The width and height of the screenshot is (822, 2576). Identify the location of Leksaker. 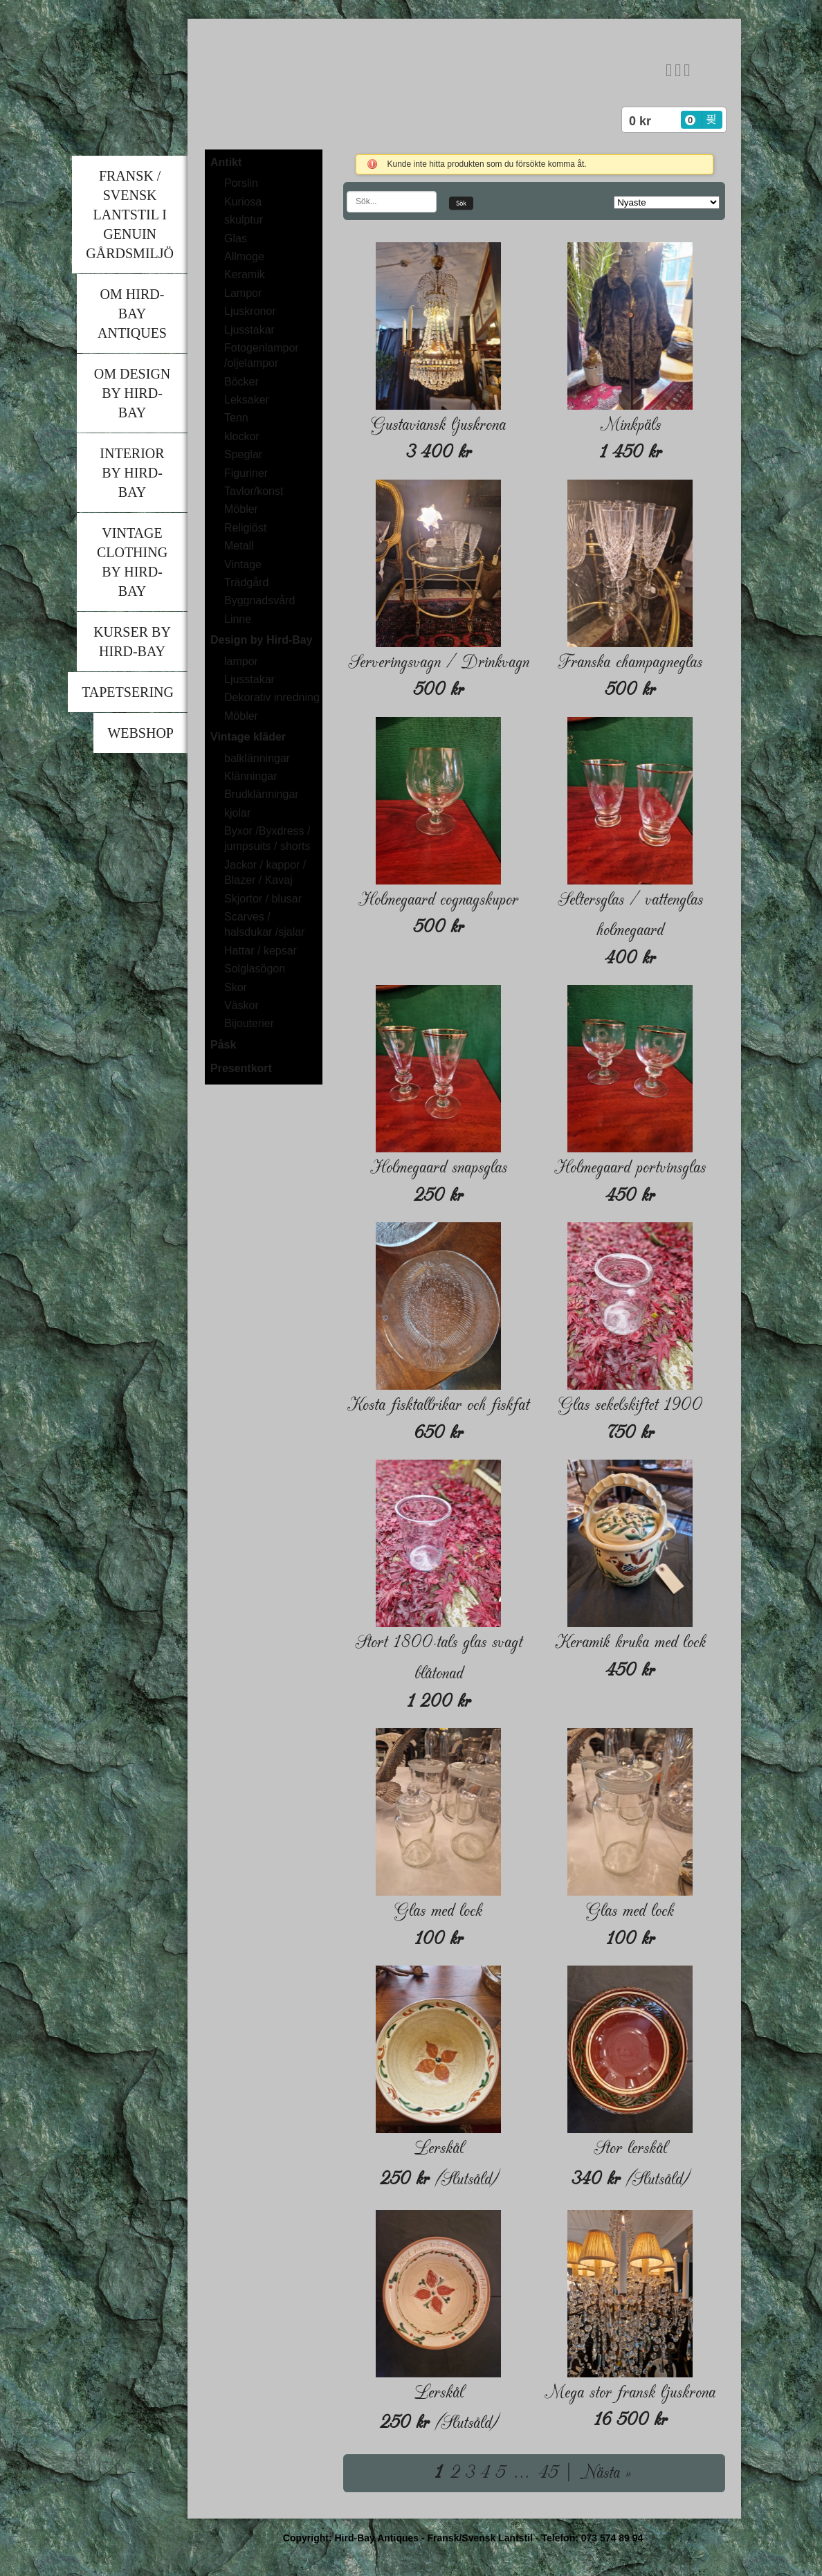
(246, 400).